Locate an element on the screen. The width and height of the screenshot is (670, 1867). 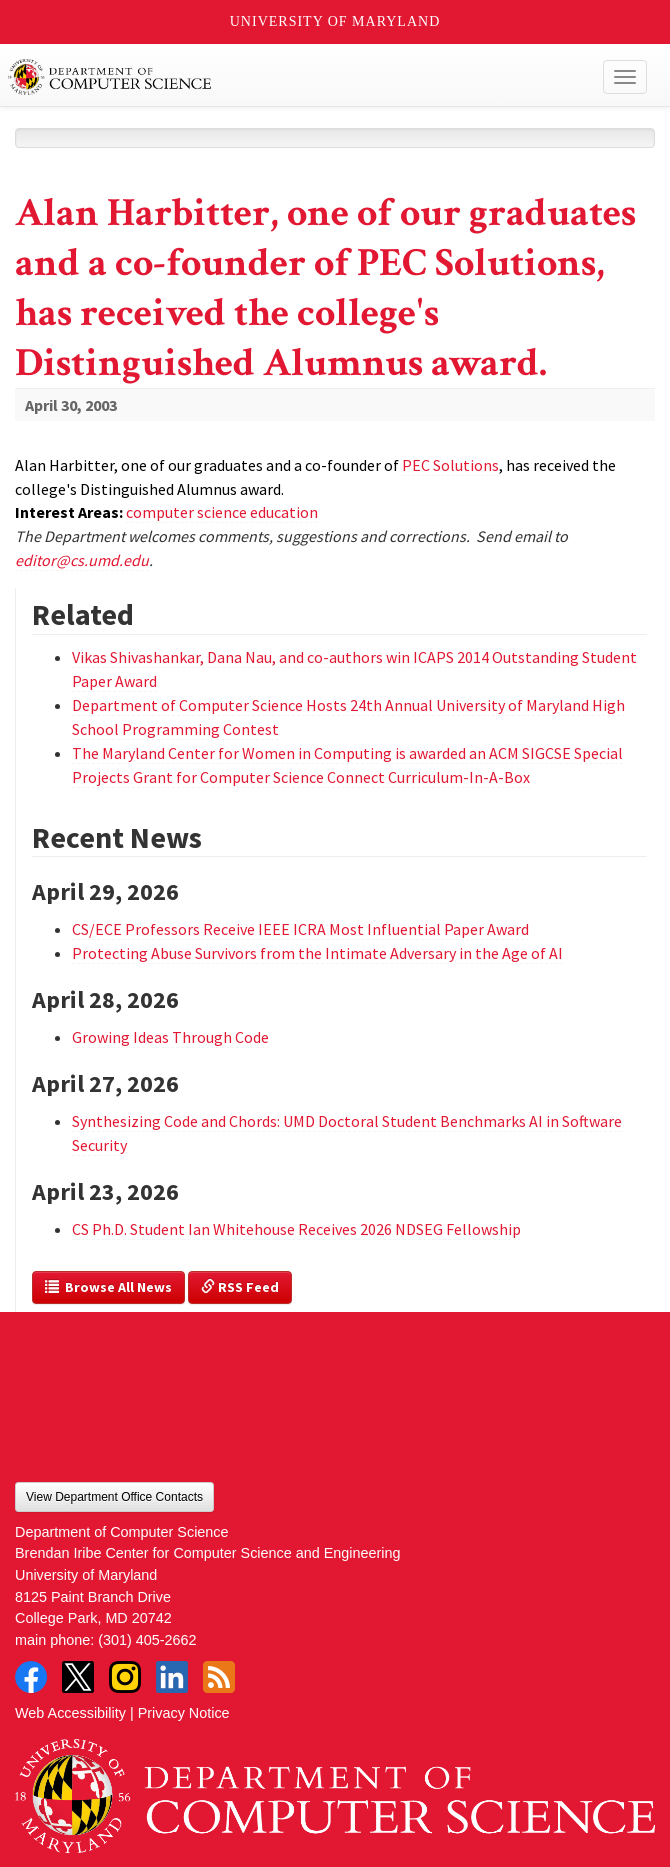
RSS Feed is located at coordinates (240, 1287).